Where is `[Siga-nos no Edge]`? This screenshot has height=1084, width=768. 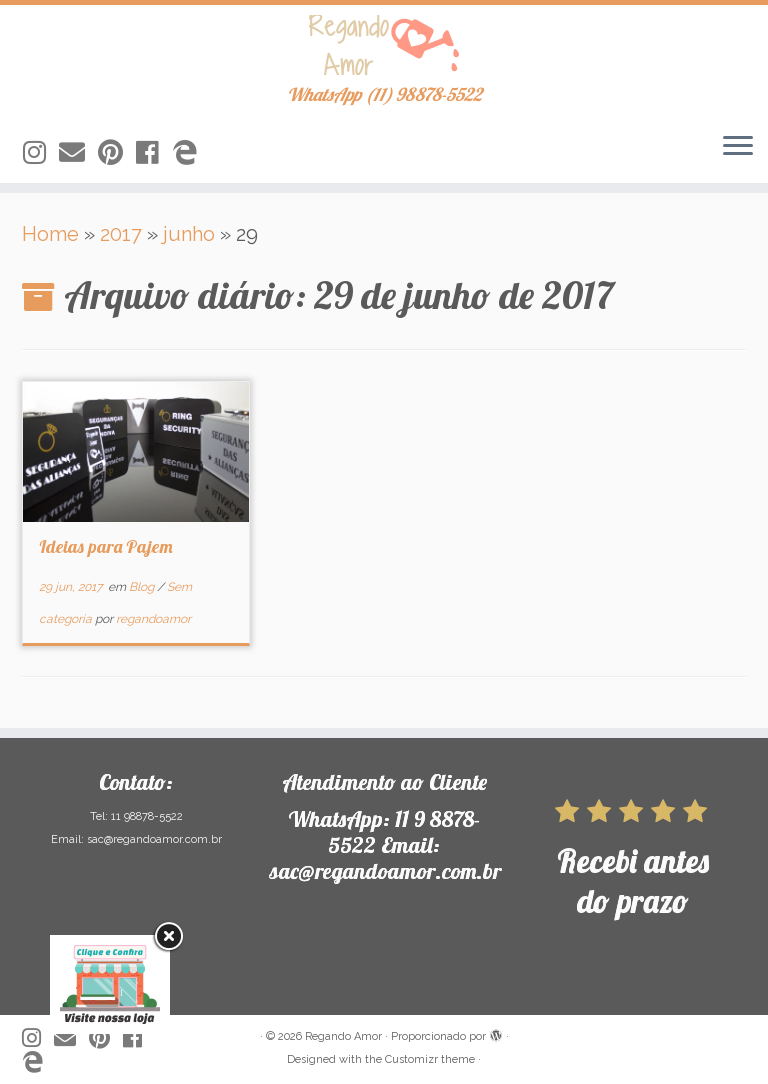 [Siga-nos no Edge] is located at coordinates (191, 153).